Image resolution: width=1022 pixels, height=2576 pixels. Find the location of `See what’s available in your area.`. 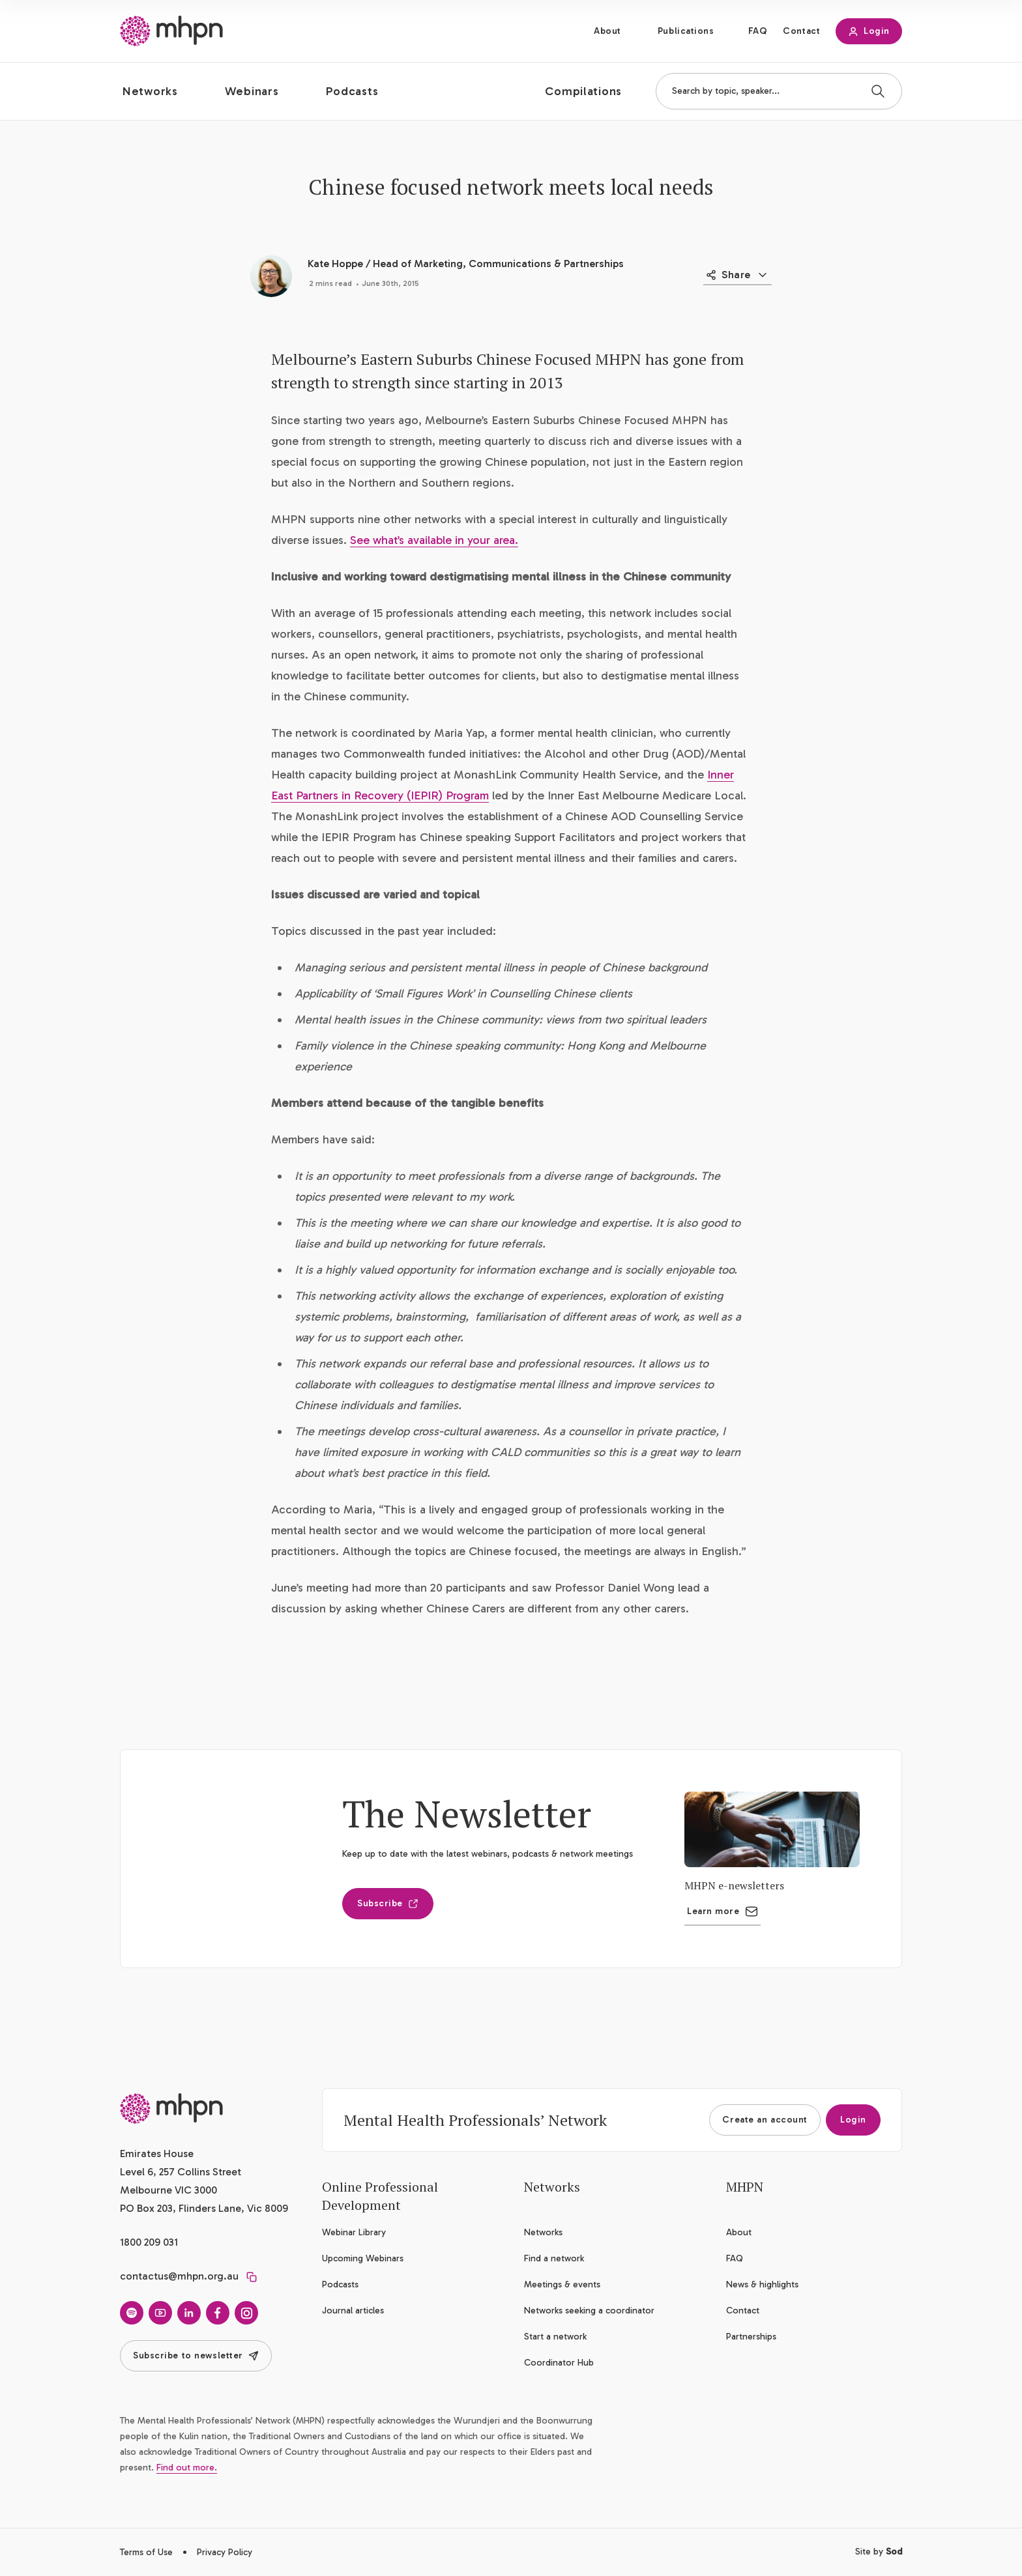

See what’s available in your area. is located at coordinates (434, 540).